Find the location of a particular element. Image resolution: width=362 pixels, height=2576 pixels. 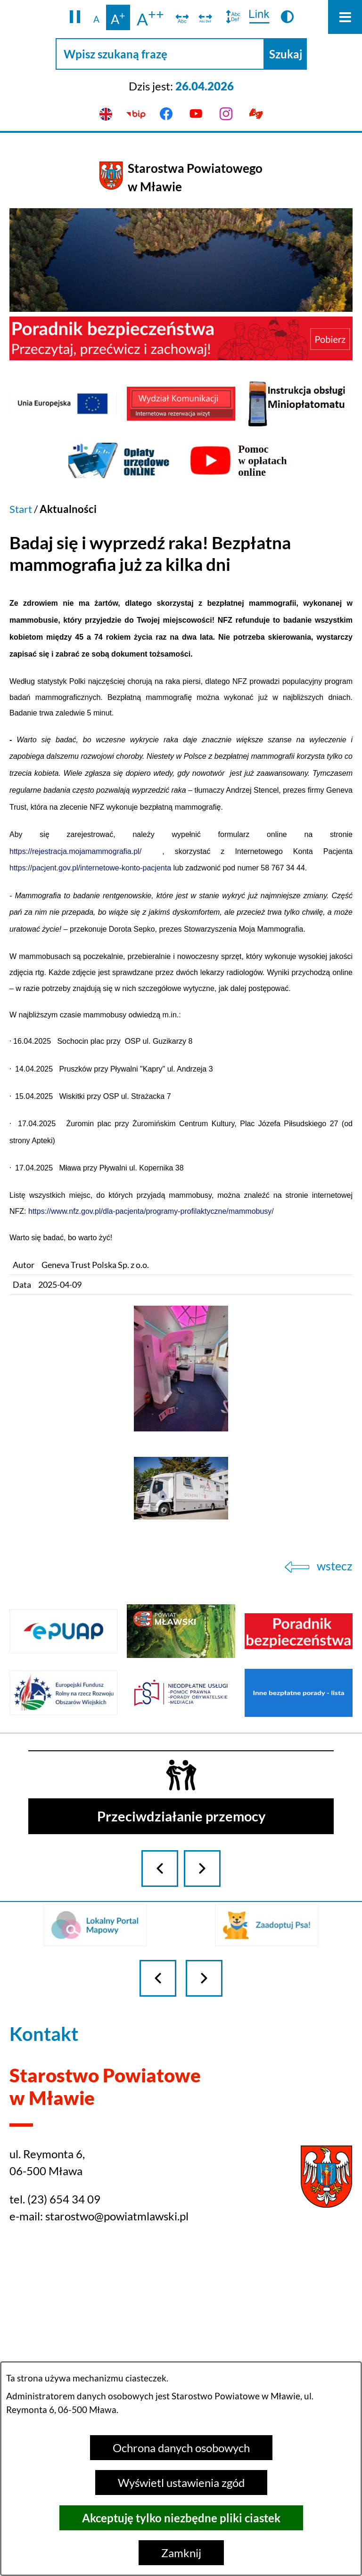

[switch] is located at coordinates (182, 17).